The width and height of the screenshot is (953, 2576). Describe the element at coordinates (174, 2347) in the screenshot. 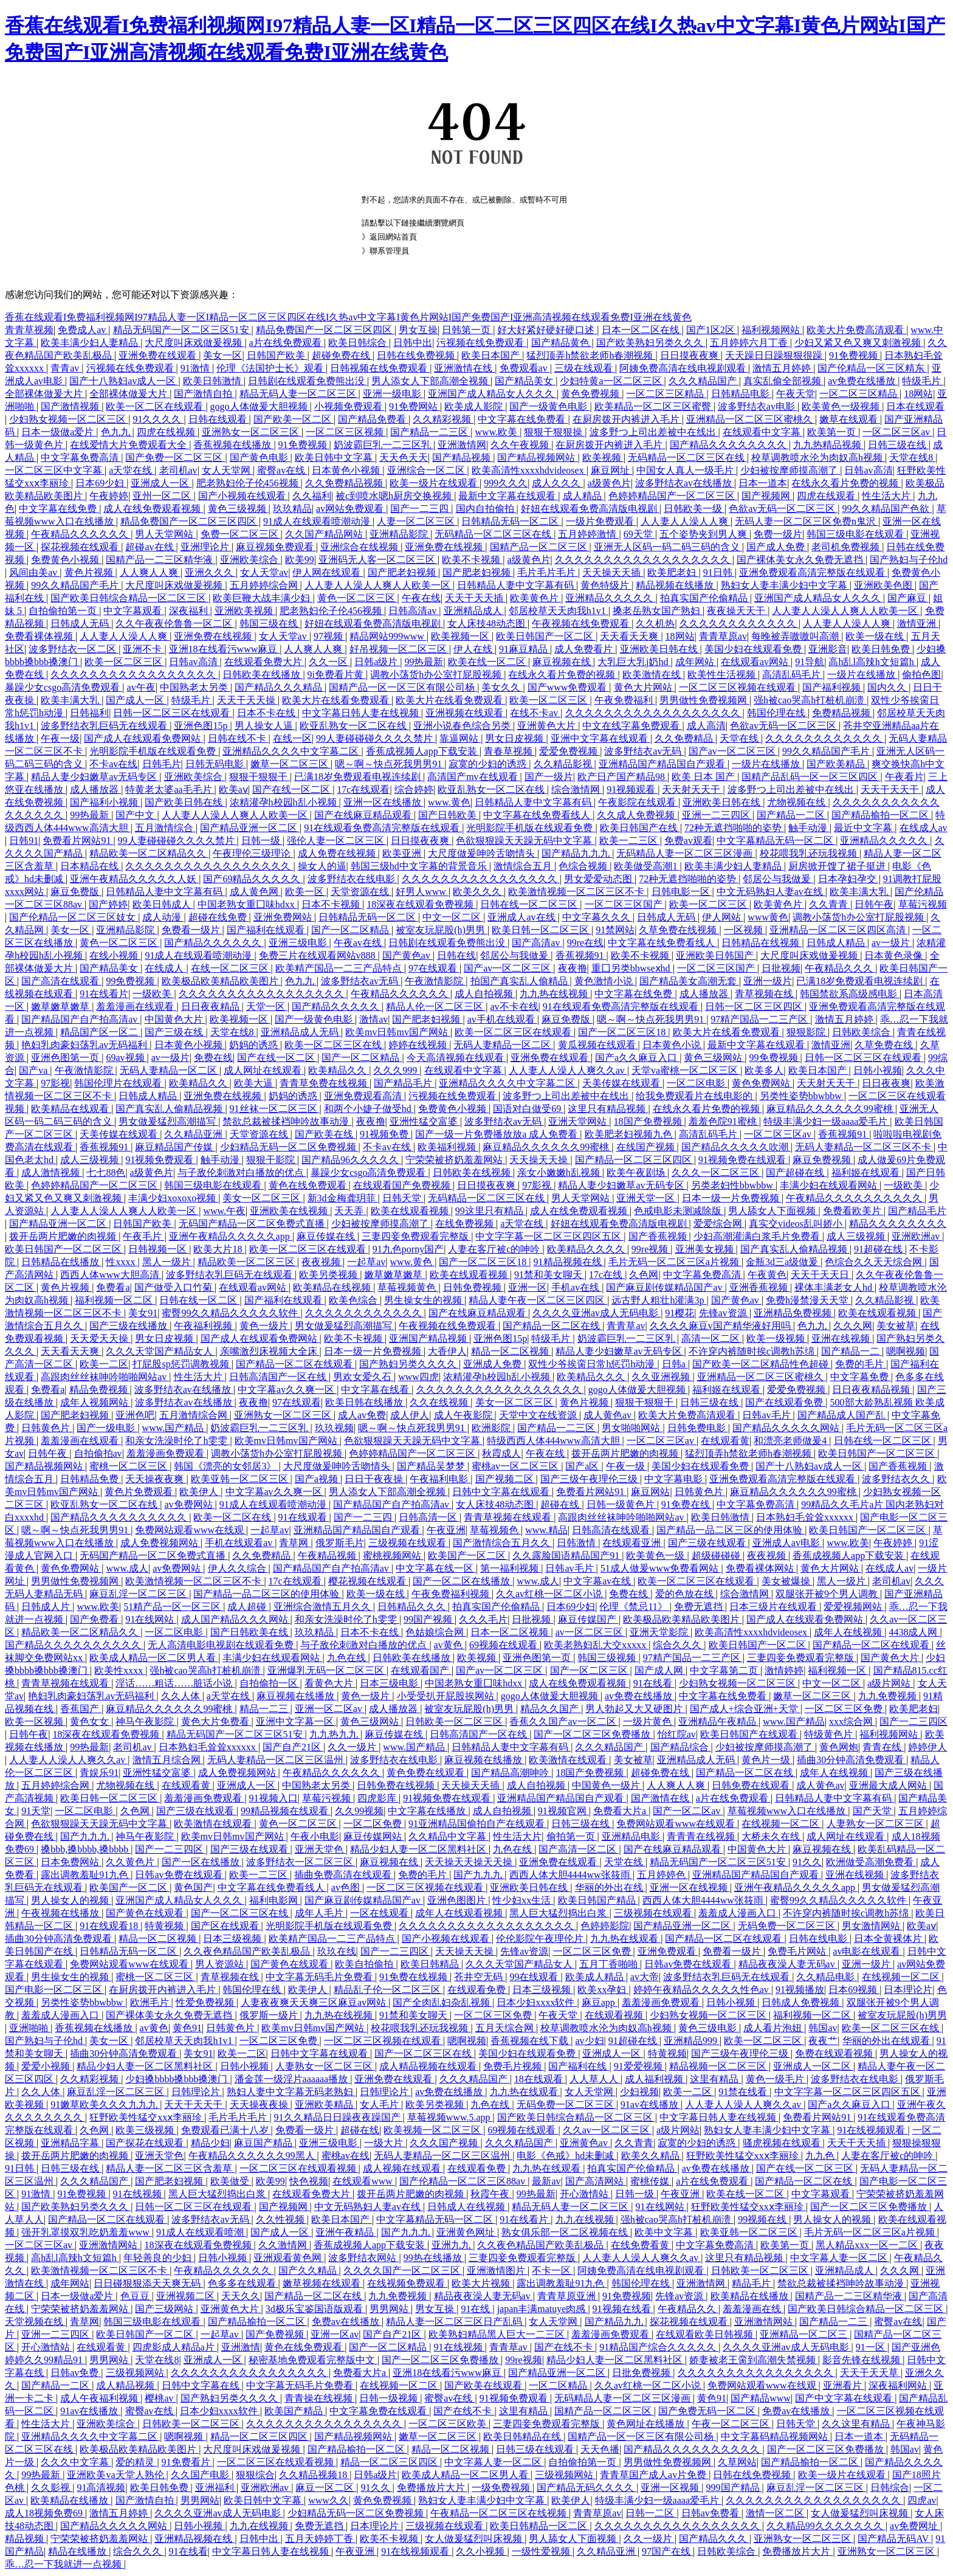

I see `四虎影成人精品a片` at that location.